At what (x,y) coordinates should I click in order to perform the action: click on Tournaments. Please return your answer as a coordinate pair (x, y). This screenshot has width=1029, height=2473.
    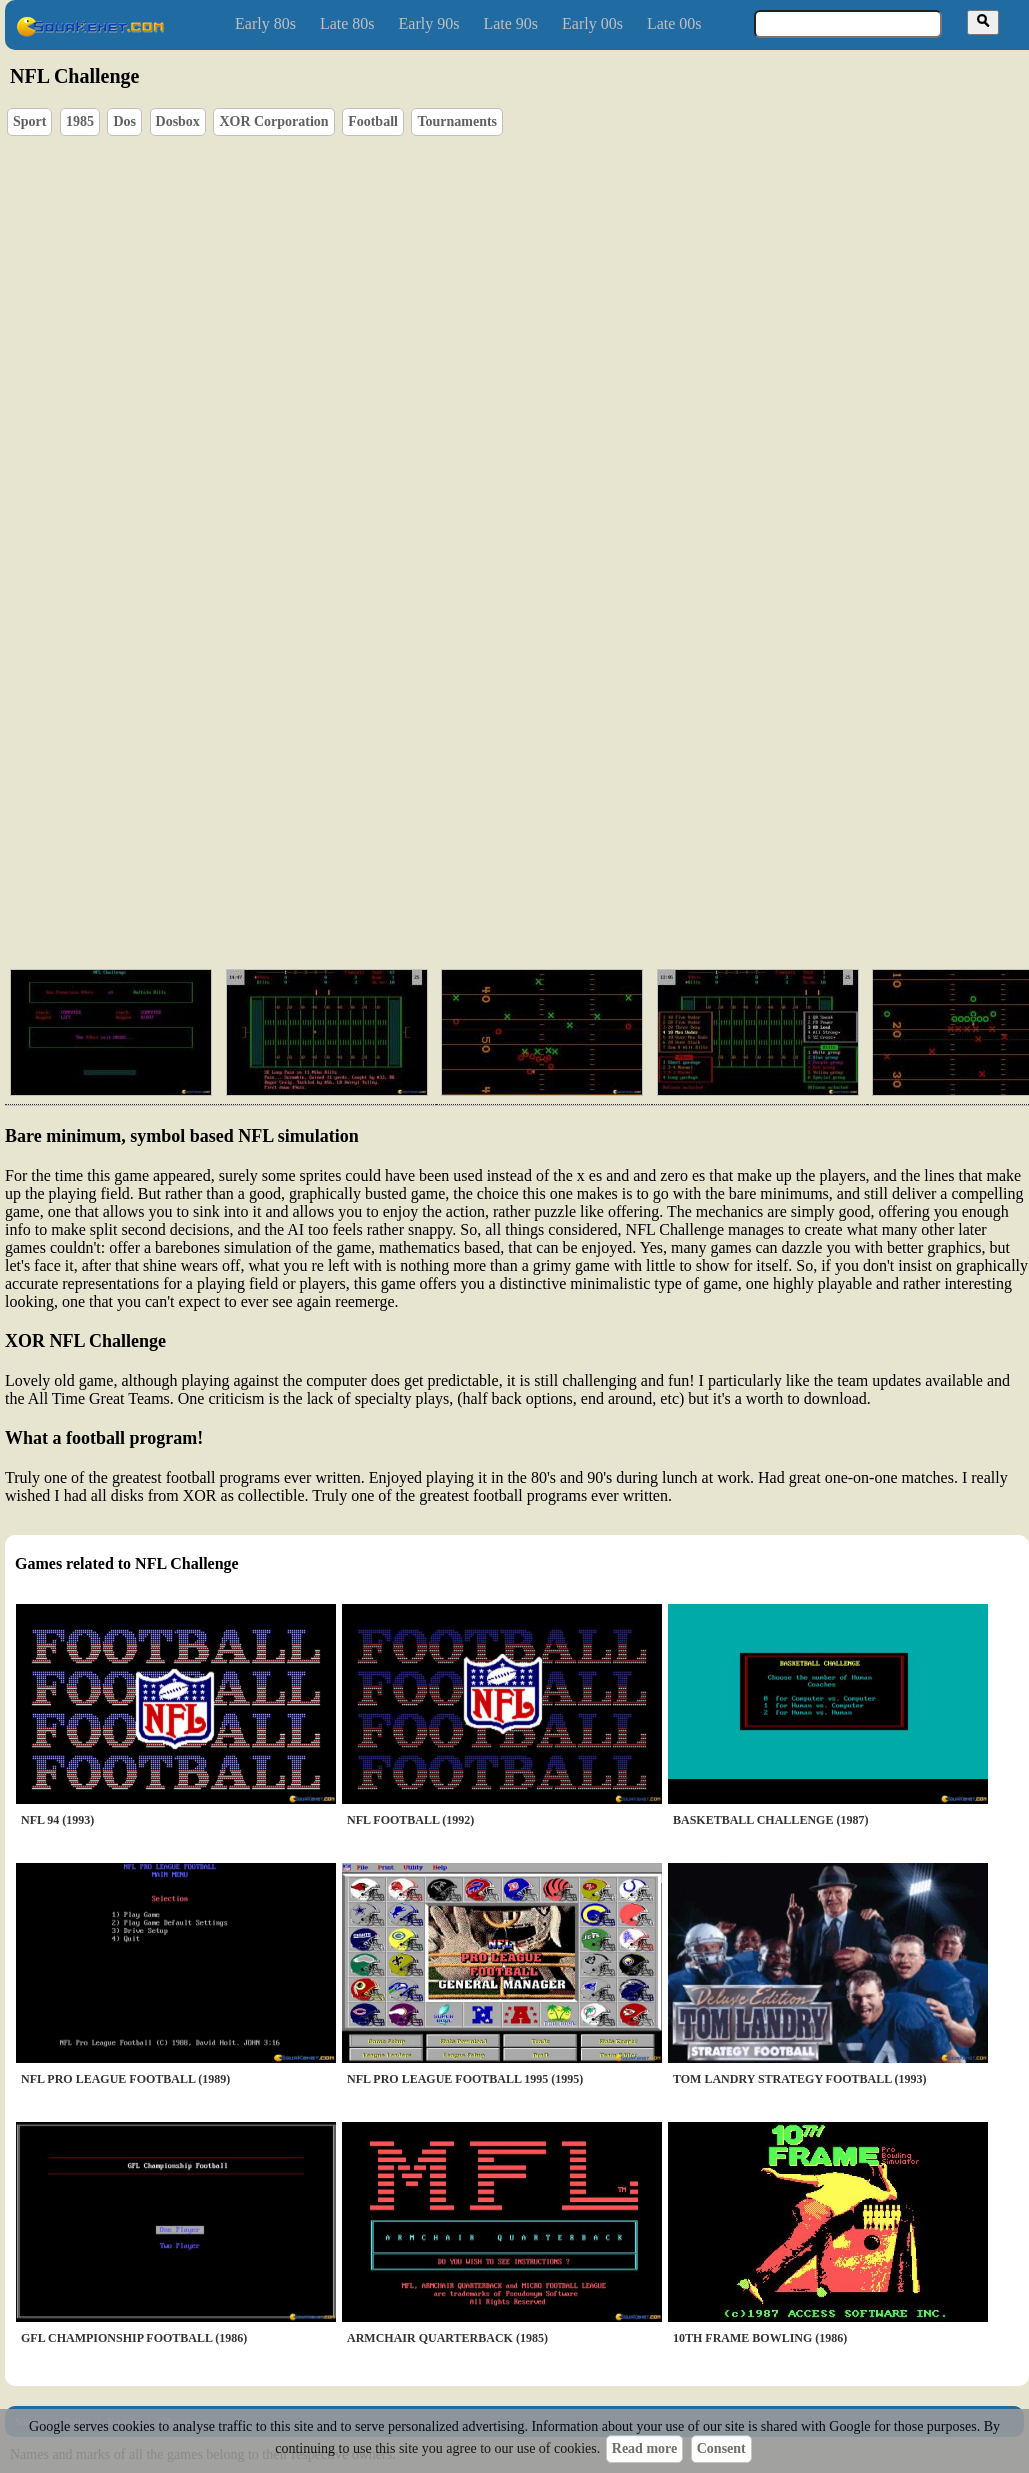
    Looking at the image, I should click on (457, 121).